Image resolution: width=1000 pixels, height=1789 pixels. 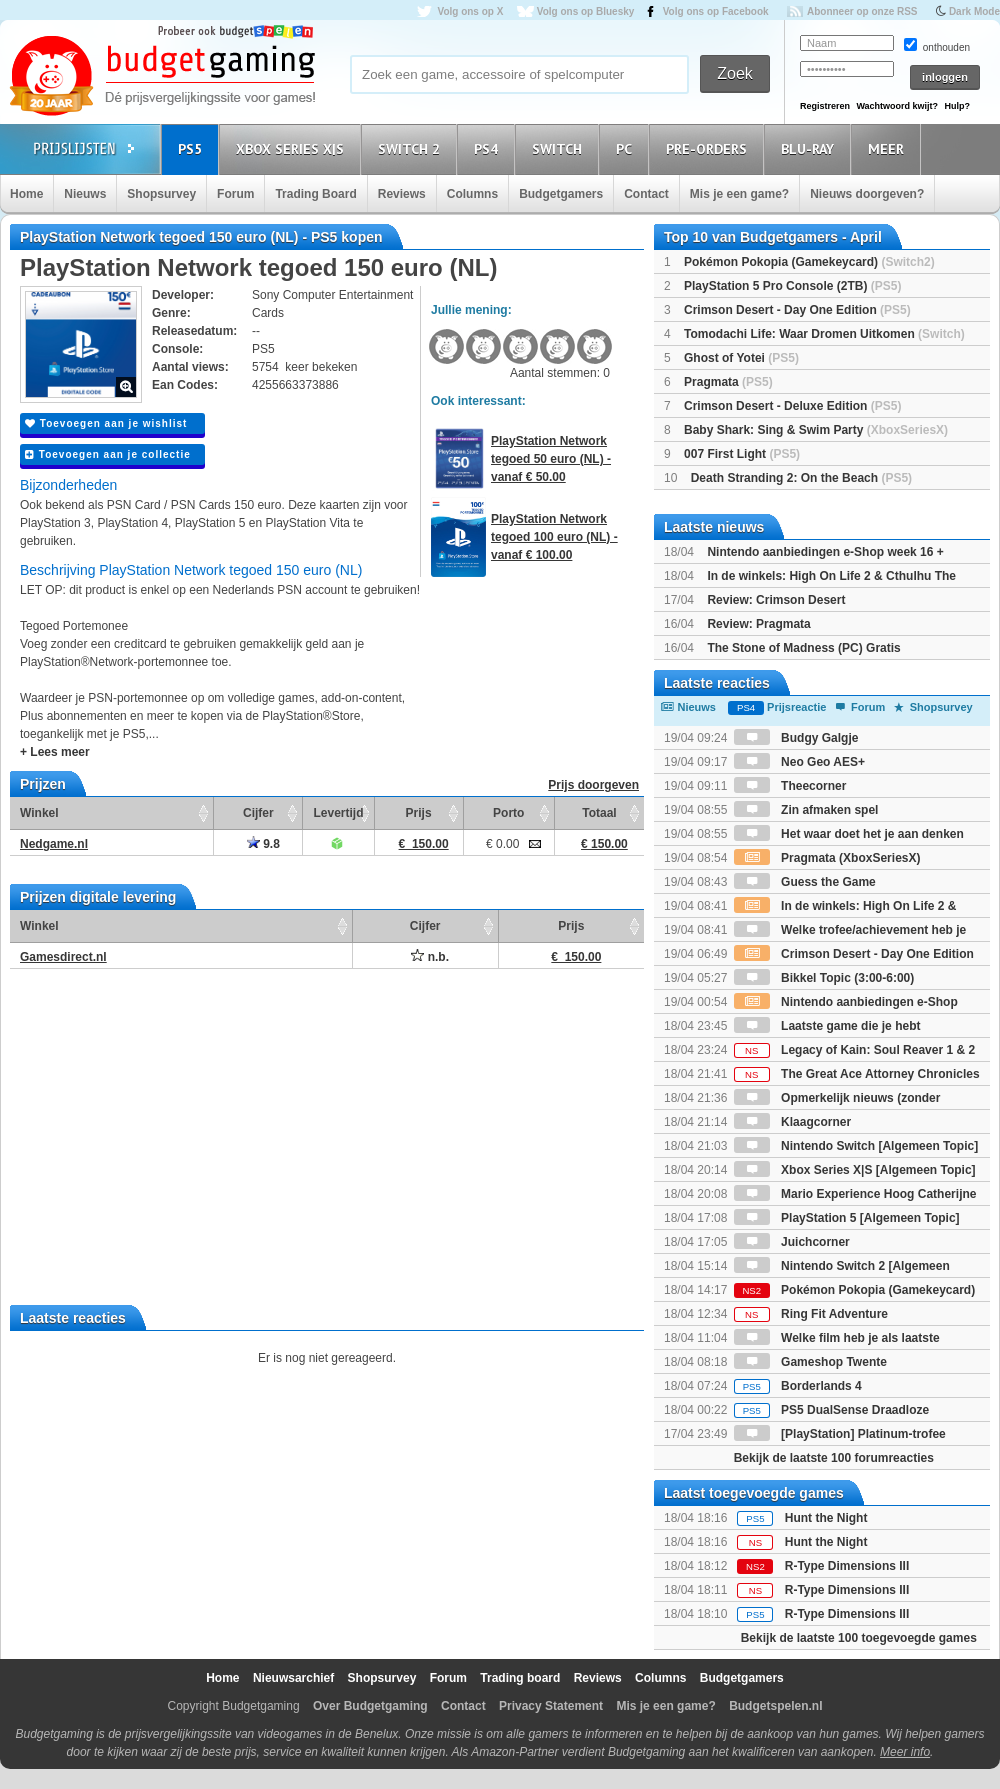 I want to click on PS5, so click(x=193, y=148).